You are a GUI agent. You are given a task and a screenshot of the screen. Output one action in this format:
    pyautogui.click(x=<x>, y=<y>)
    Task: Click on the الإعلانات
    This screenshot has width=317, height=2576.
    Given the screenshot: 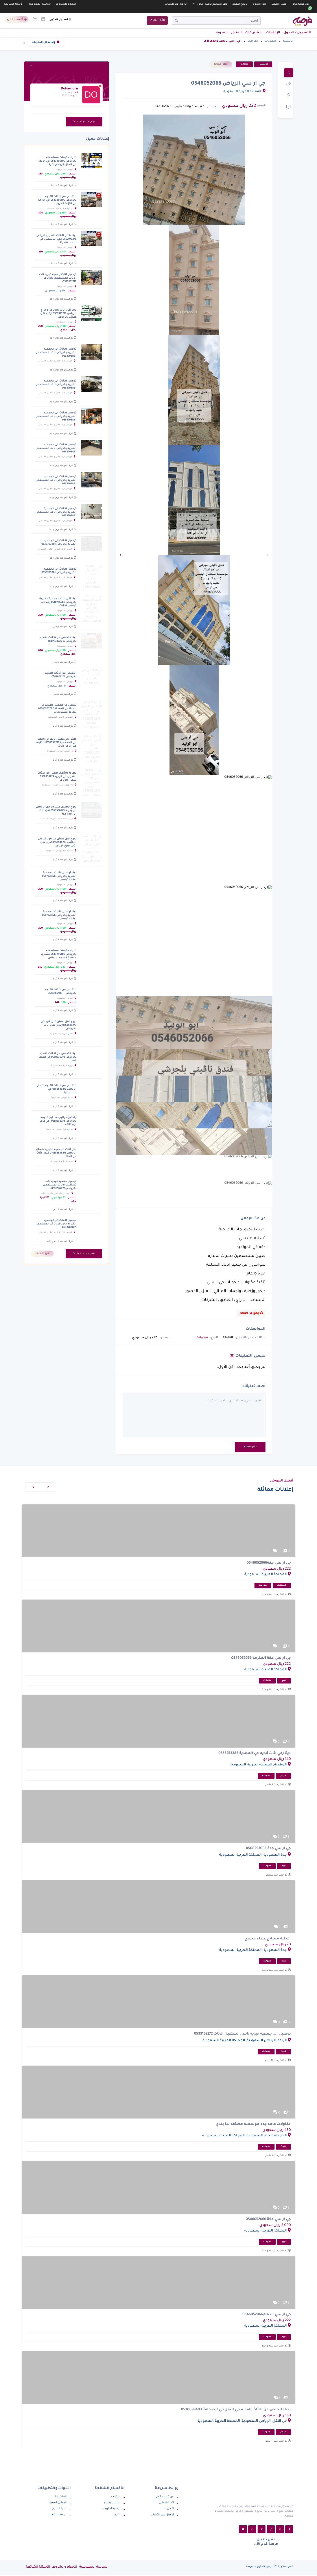 What is the action you would take?
    pyautogui.click(x=273, y=33)
    